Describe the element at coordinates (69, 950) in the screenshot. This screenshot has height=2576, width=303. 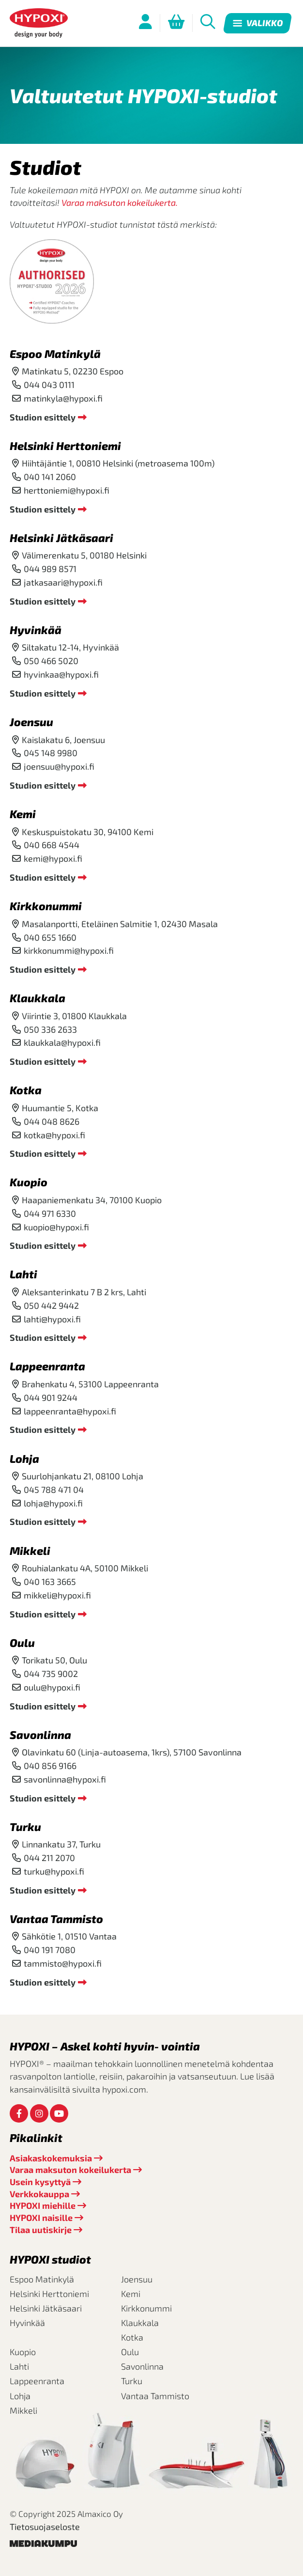
I see `kirkkonummi@hypoxi.fi` at that location.